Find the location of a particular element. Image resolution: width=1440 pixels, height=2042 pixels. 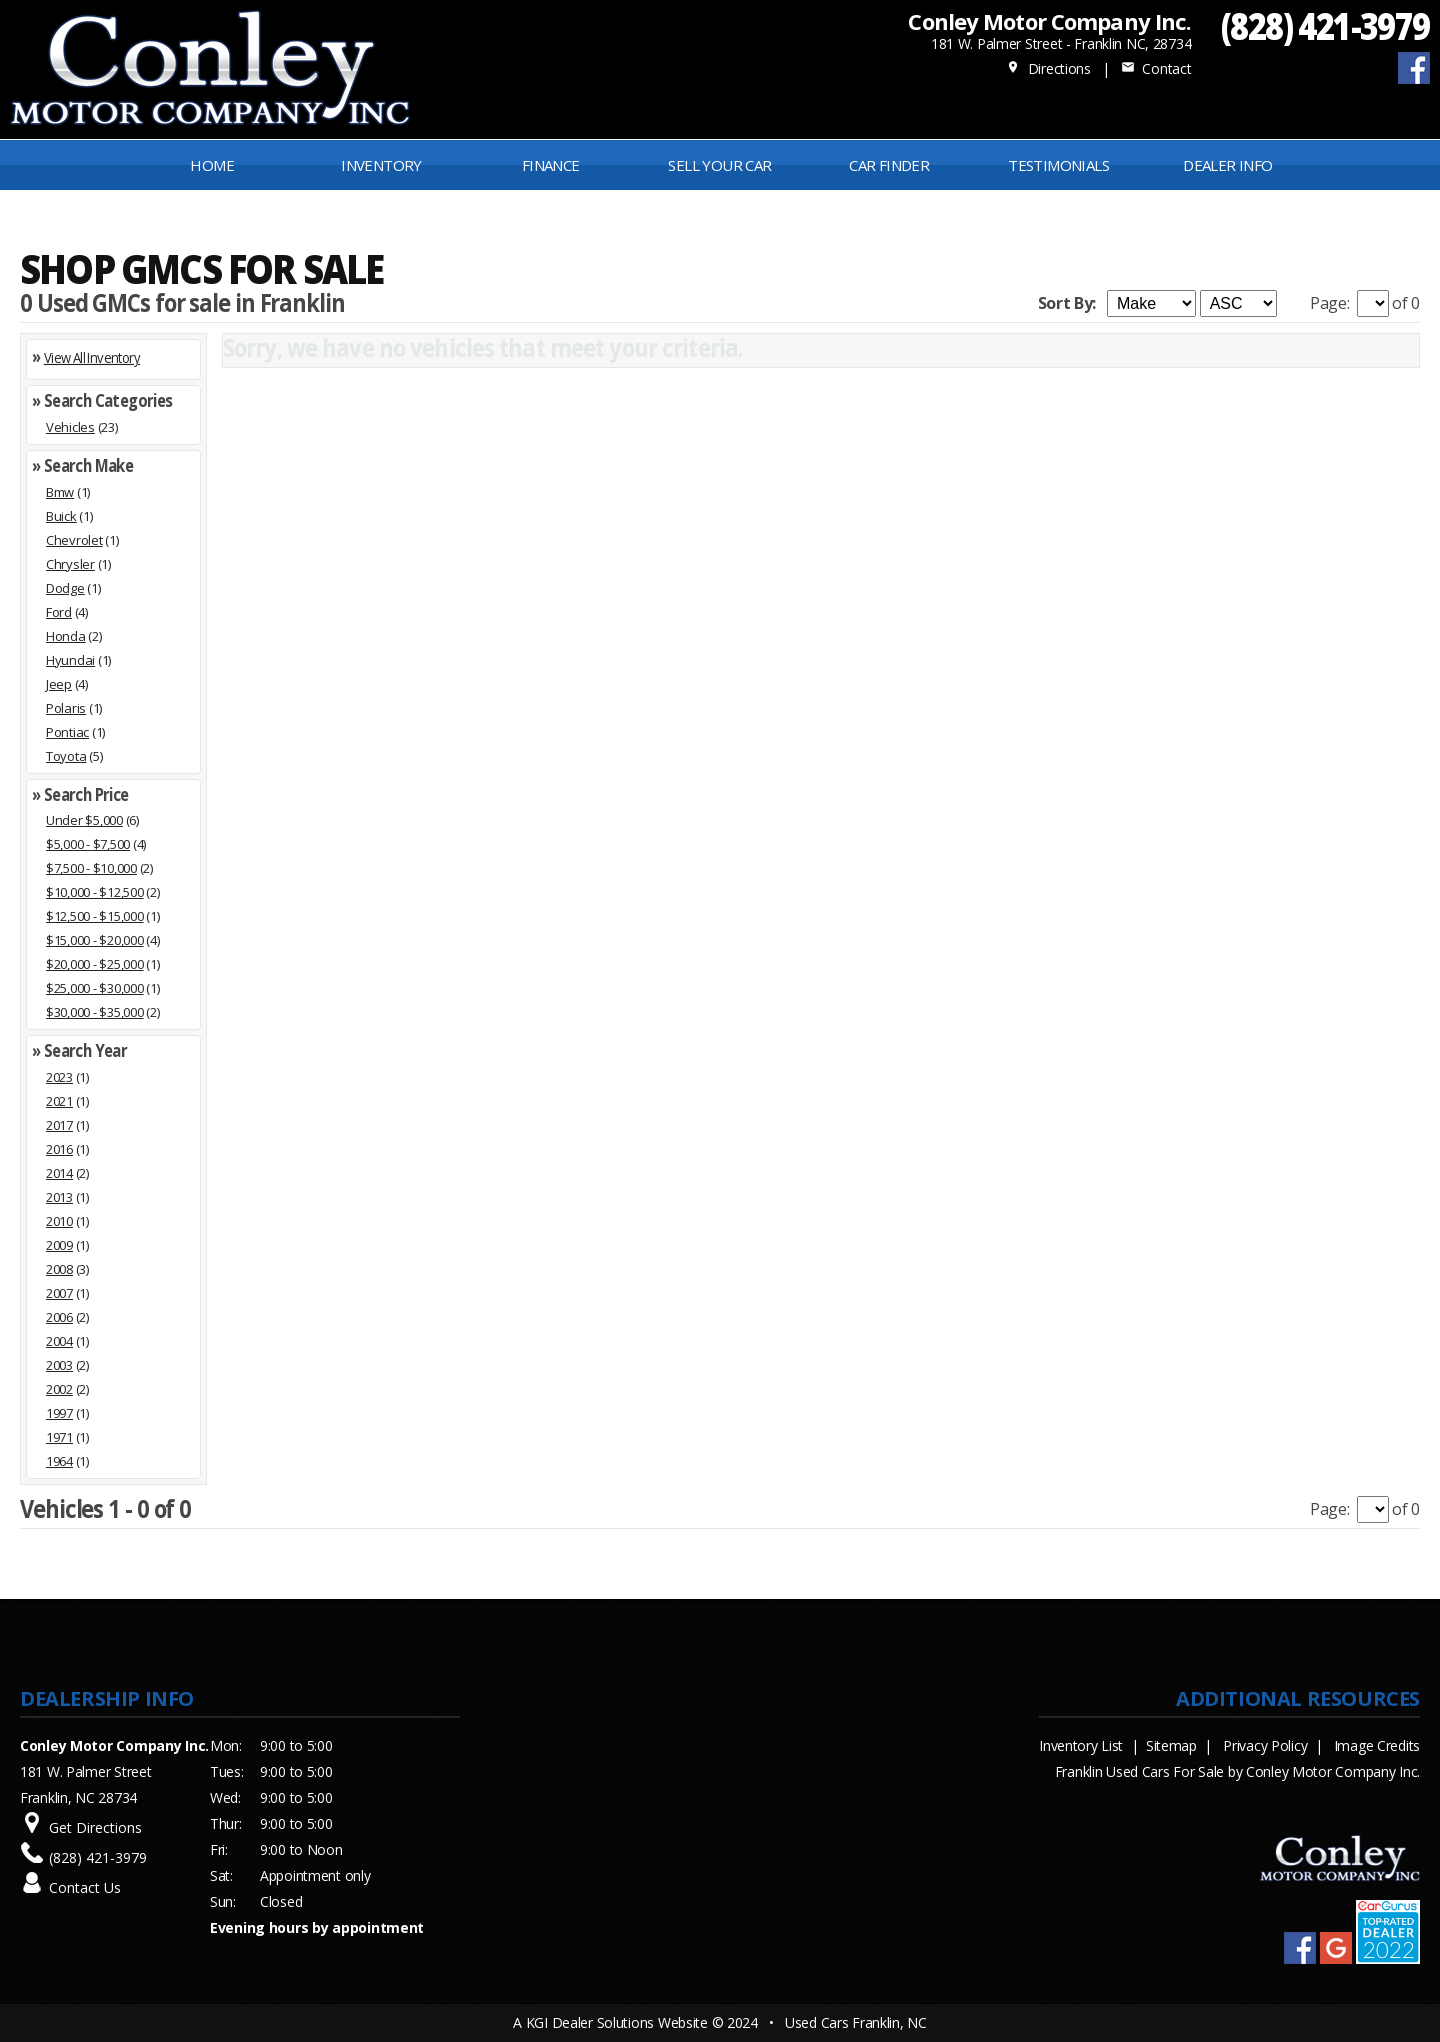

Contact is located at coordinates (1156, 68).